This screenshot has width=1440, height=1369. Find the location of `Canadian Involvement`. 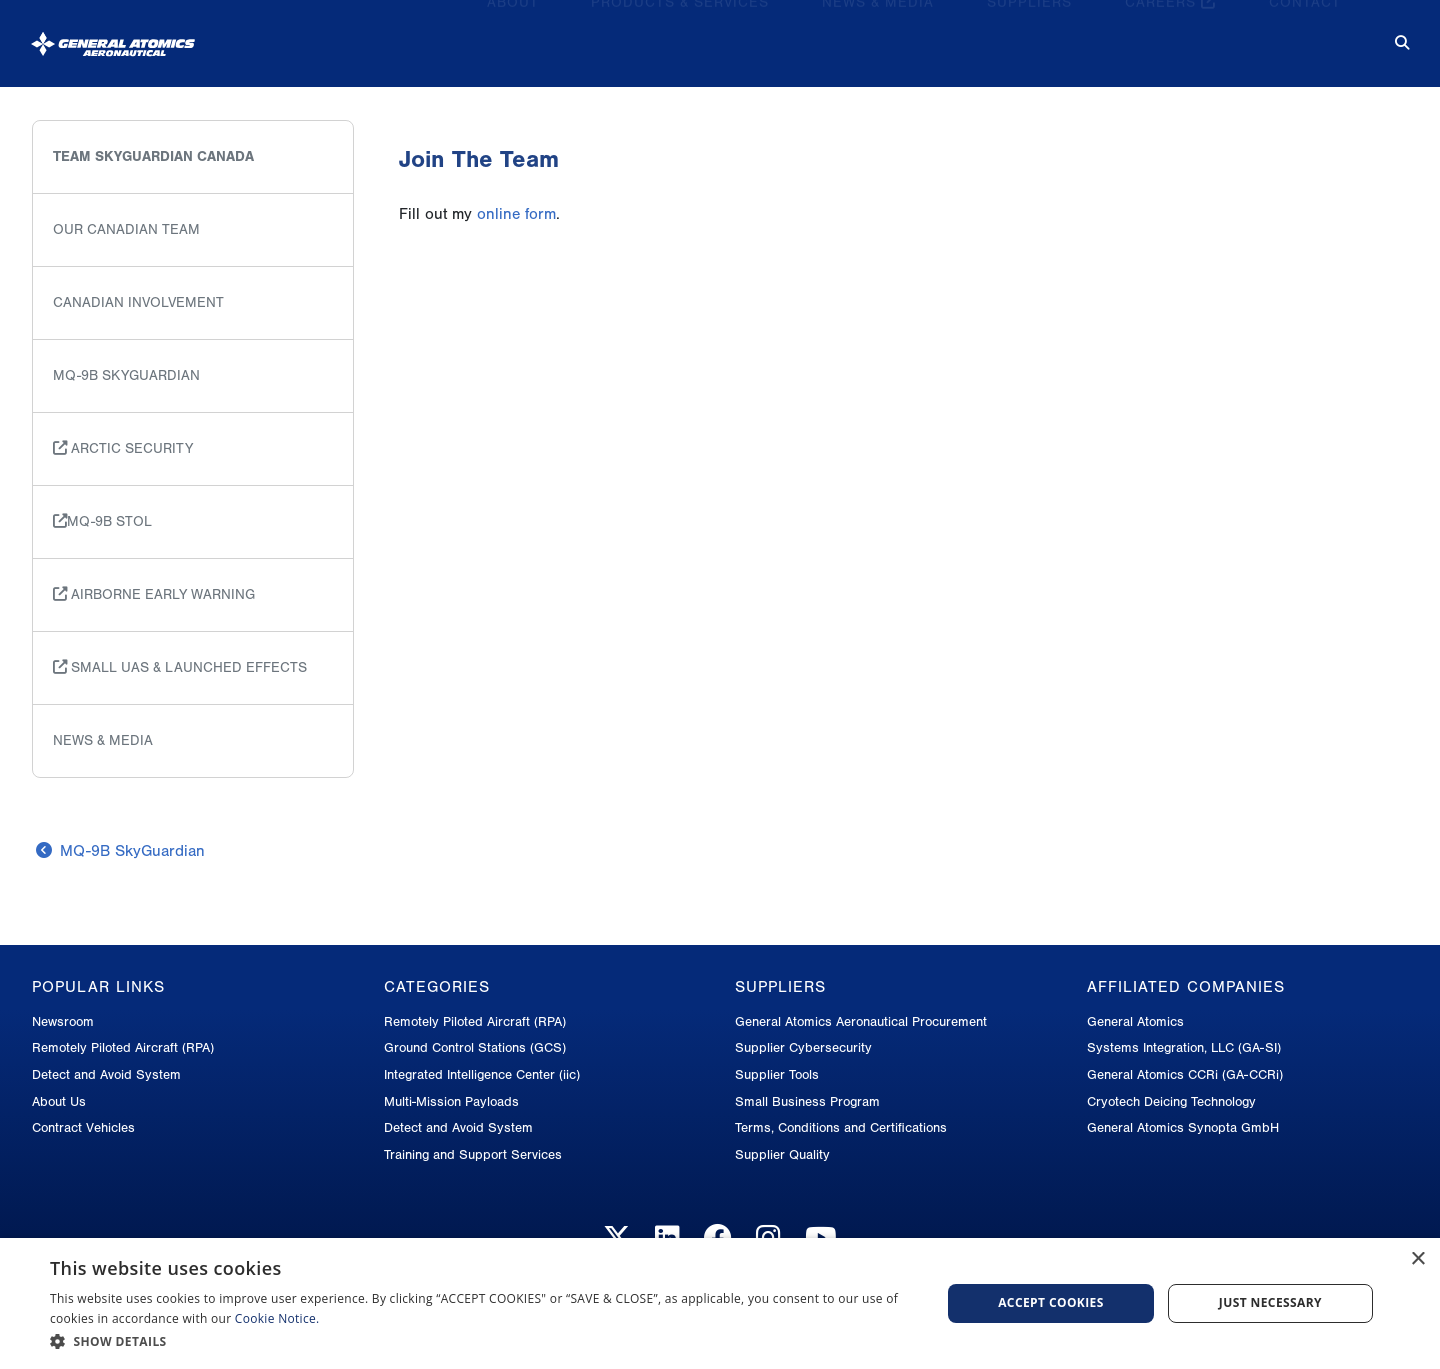

Canadian Involvement is located at coordinates (138, 302).